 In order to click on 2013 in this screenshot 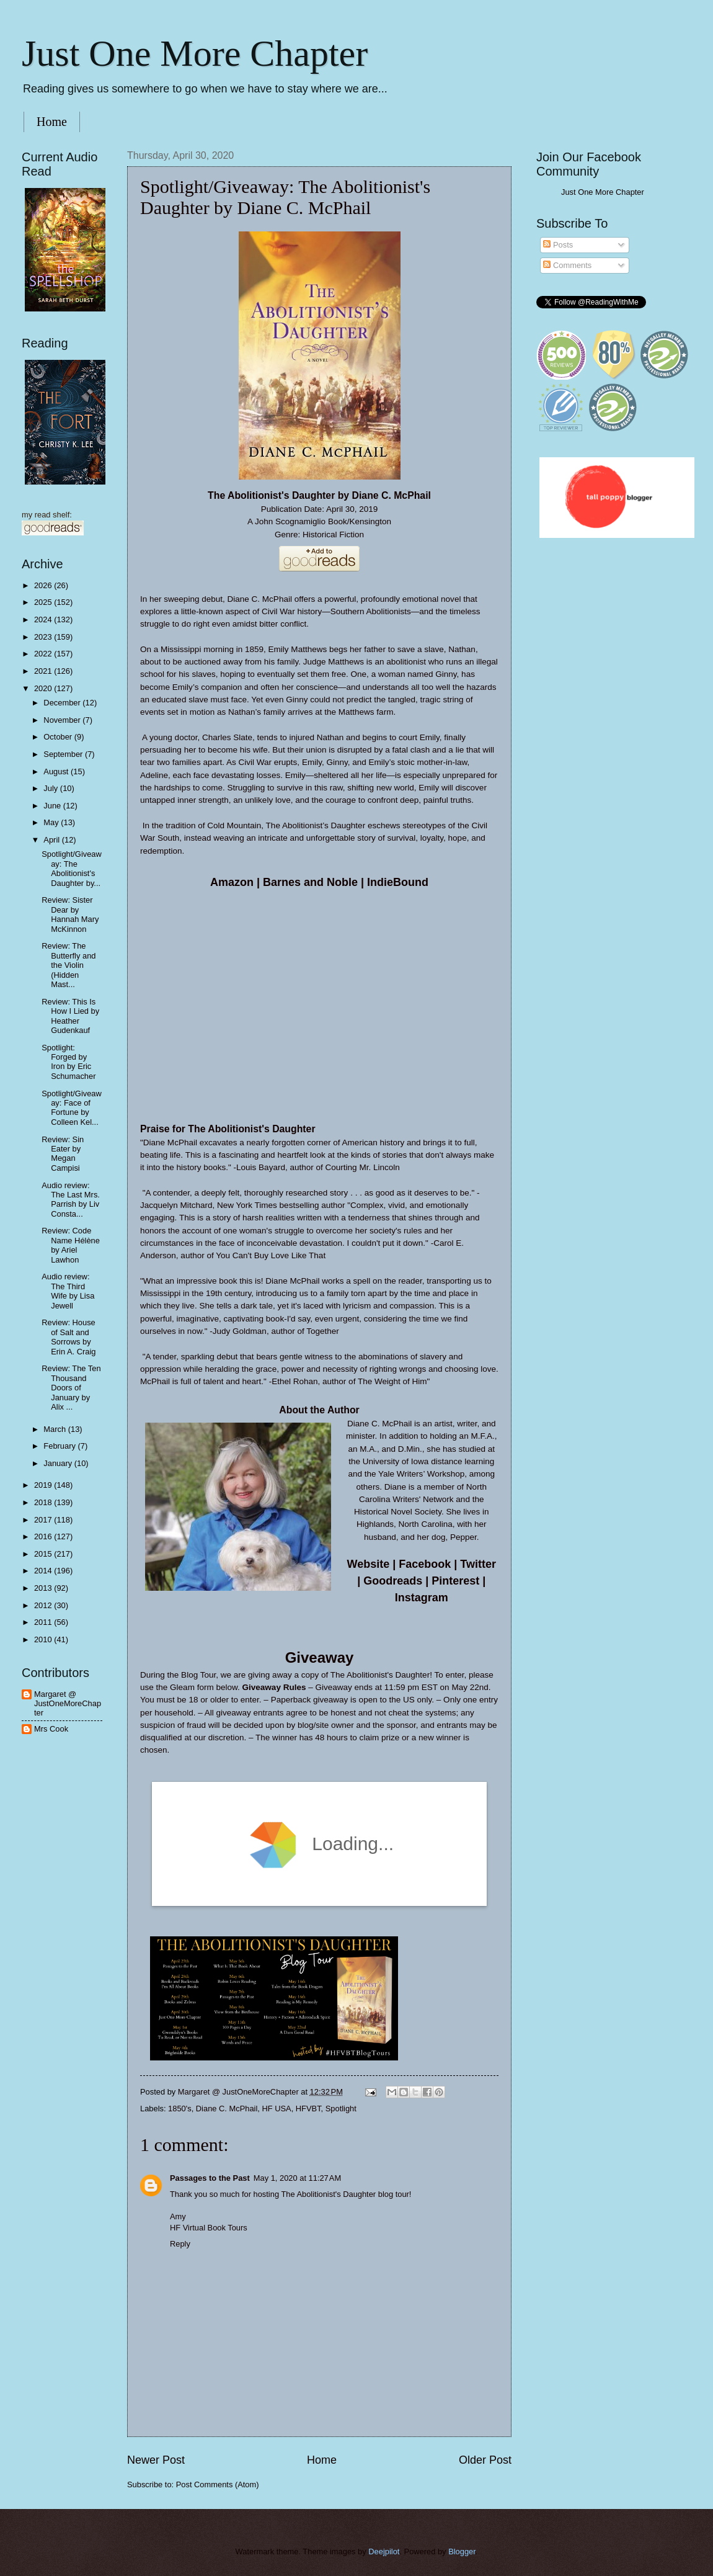, I will do `click(44, 1588)`.